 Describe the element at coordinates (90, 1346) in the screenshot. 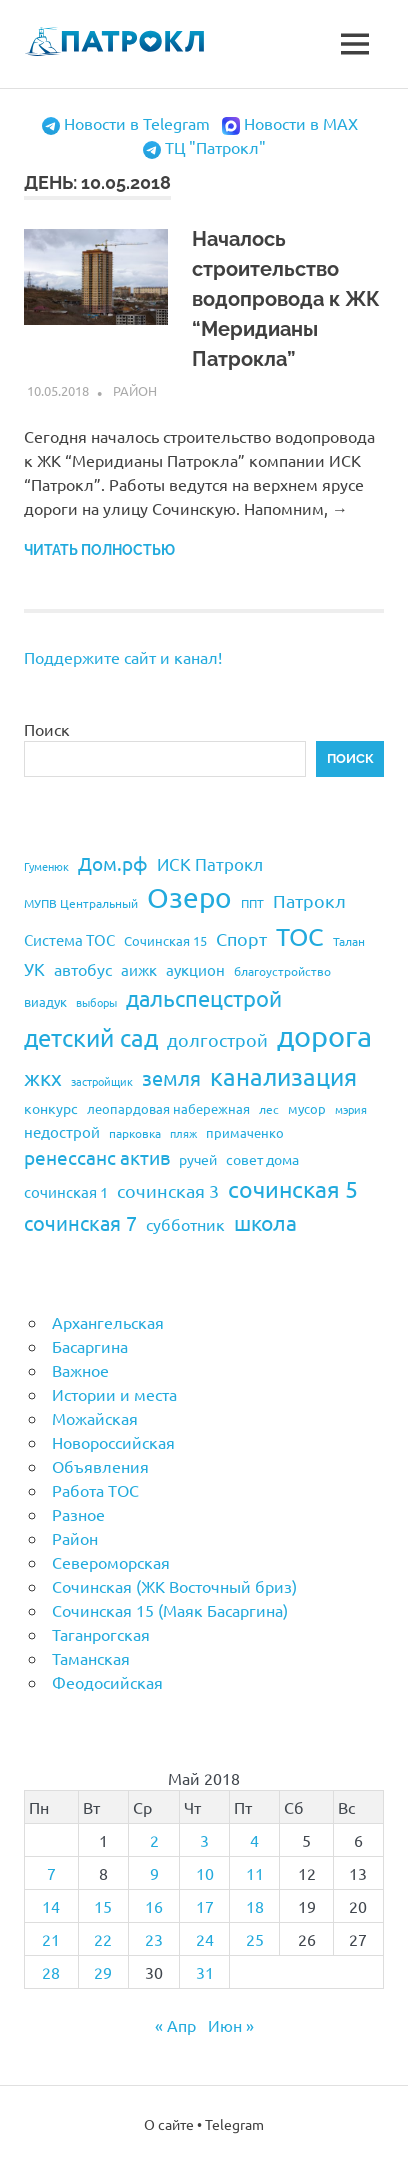

I see `Басаргина` at that location.